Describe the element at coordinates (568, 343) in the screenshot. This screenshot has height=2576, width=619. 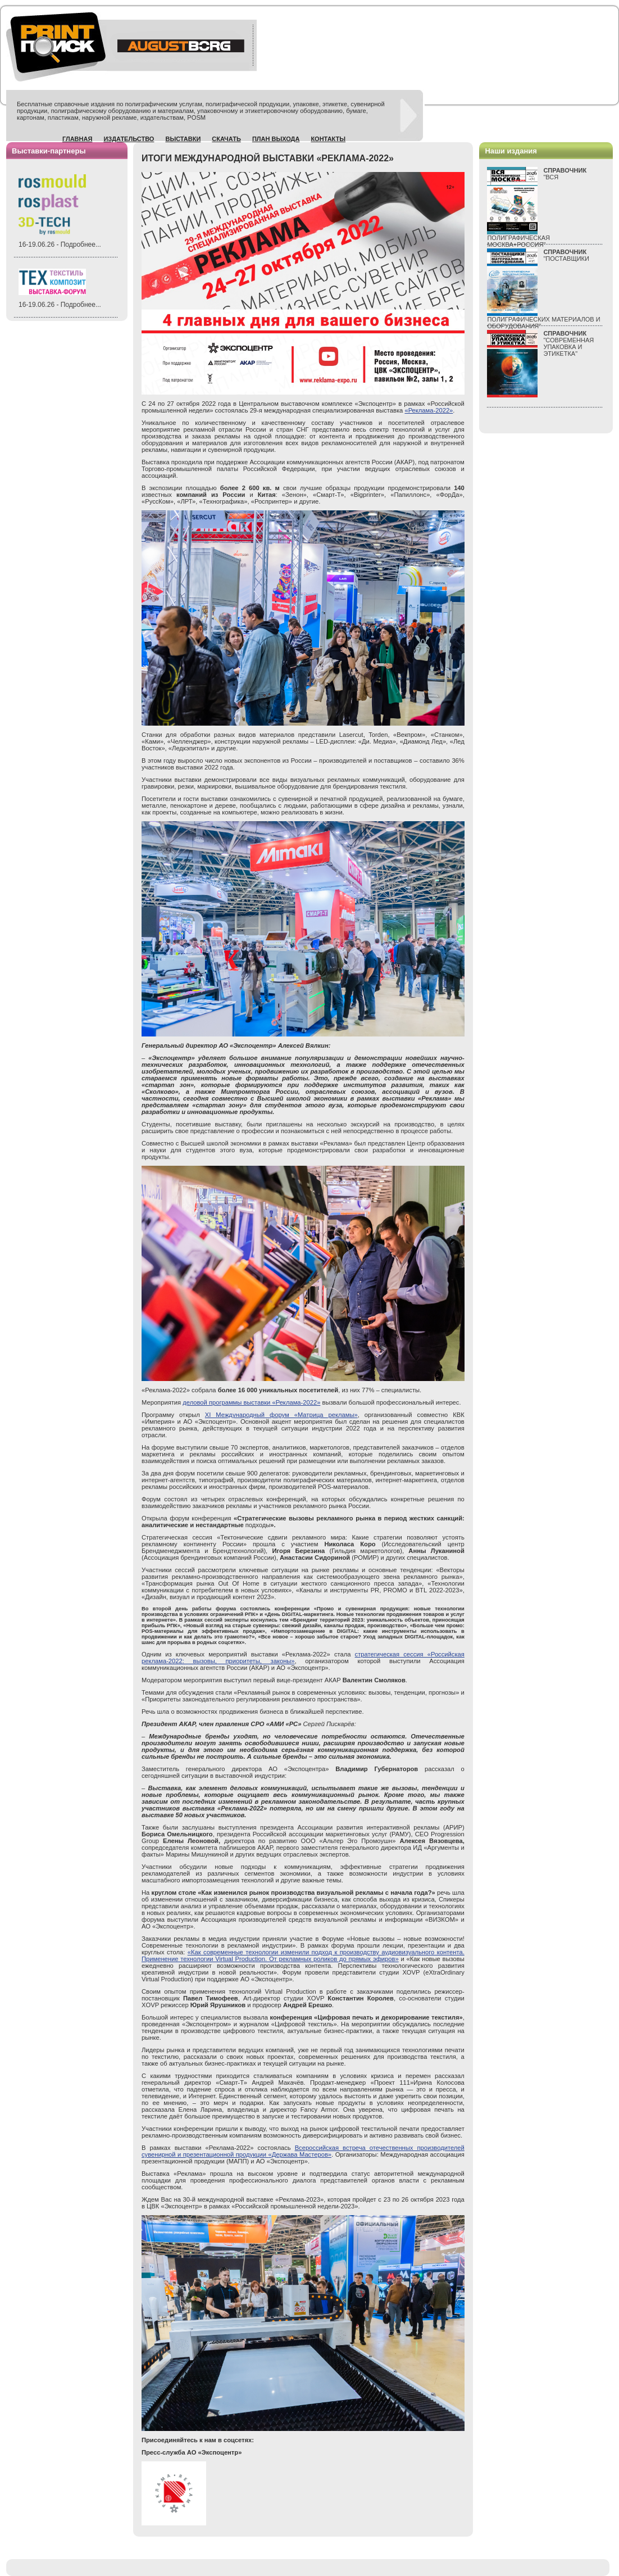
I see `"СОВРЕМЕННАЯ УПАКОВКА И ЭТИКЕТКА"` at that location.